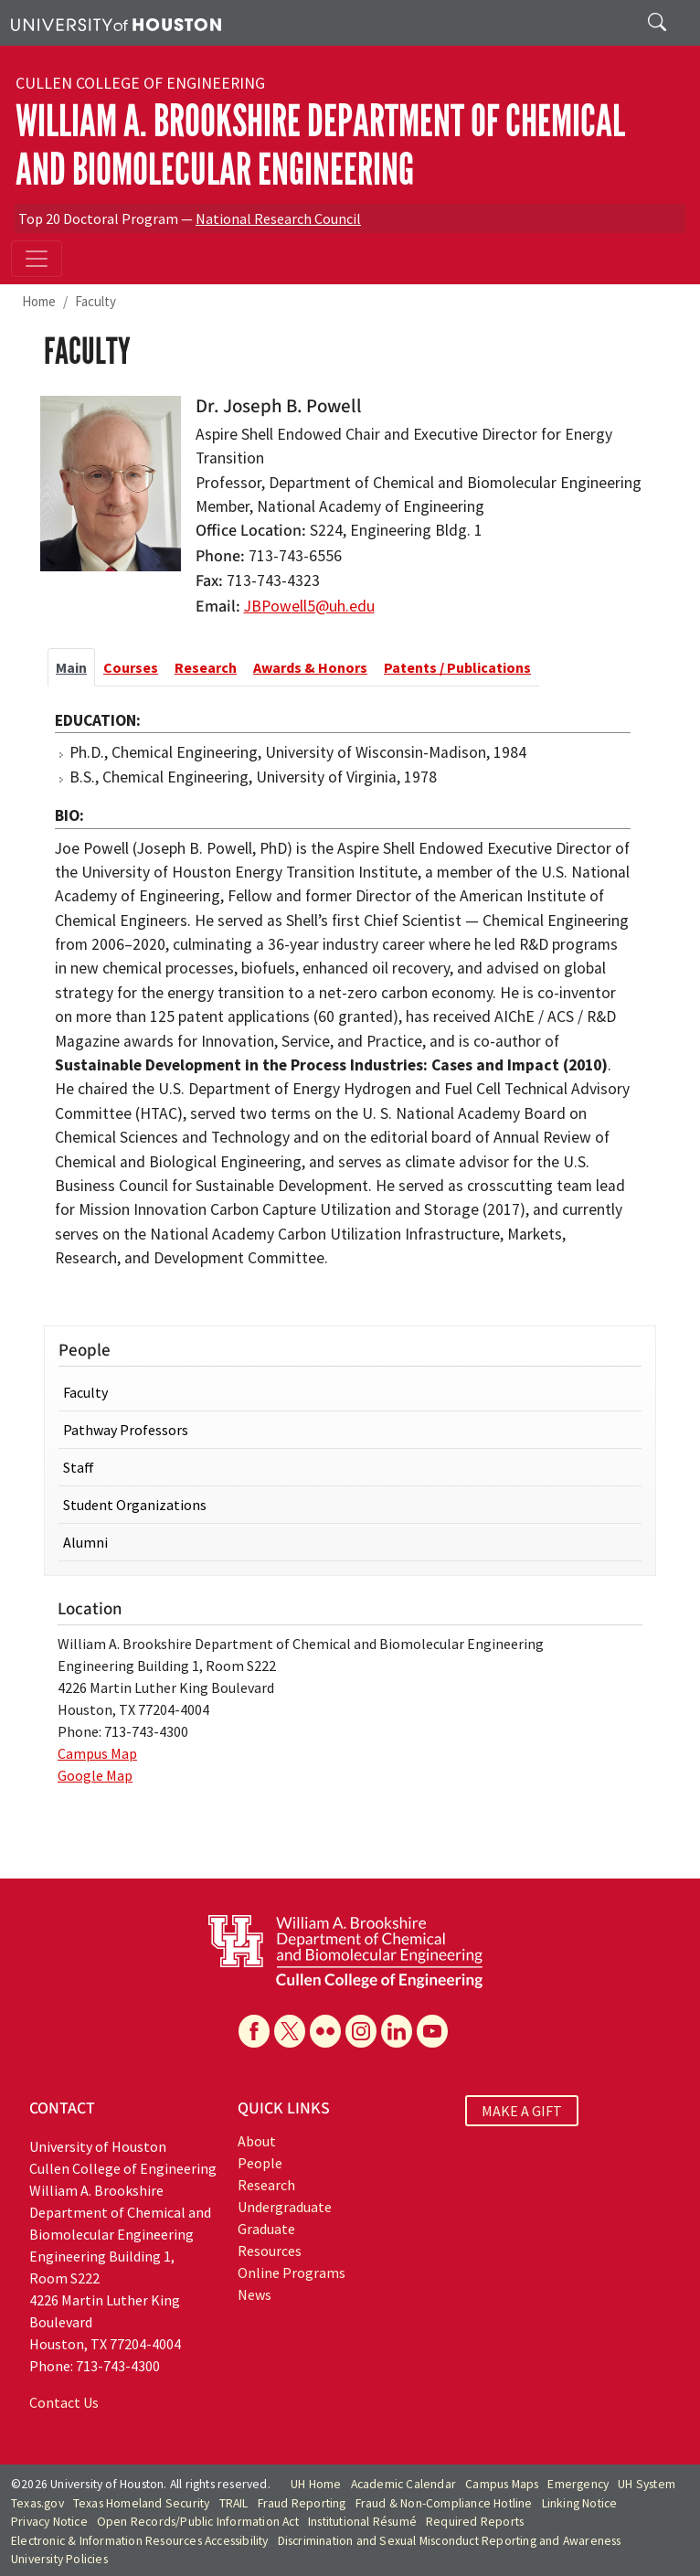 Image resolution: width=700 pixels, height=2576 pixels. What do you see at coordinates (59, 2559) in the screenshot?
I see `University Policies` at bounding box center [59, 2559].